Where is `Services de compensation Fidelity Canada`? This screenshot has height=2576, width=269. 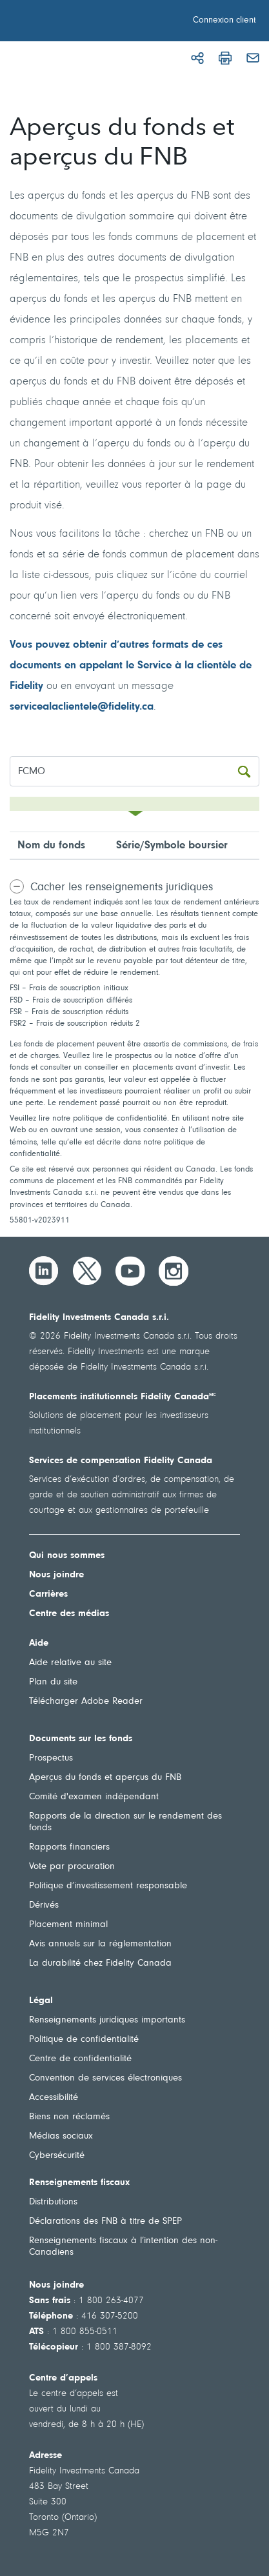 Services de compensation Fidelity Canada is located at coordinates (120, 1461).